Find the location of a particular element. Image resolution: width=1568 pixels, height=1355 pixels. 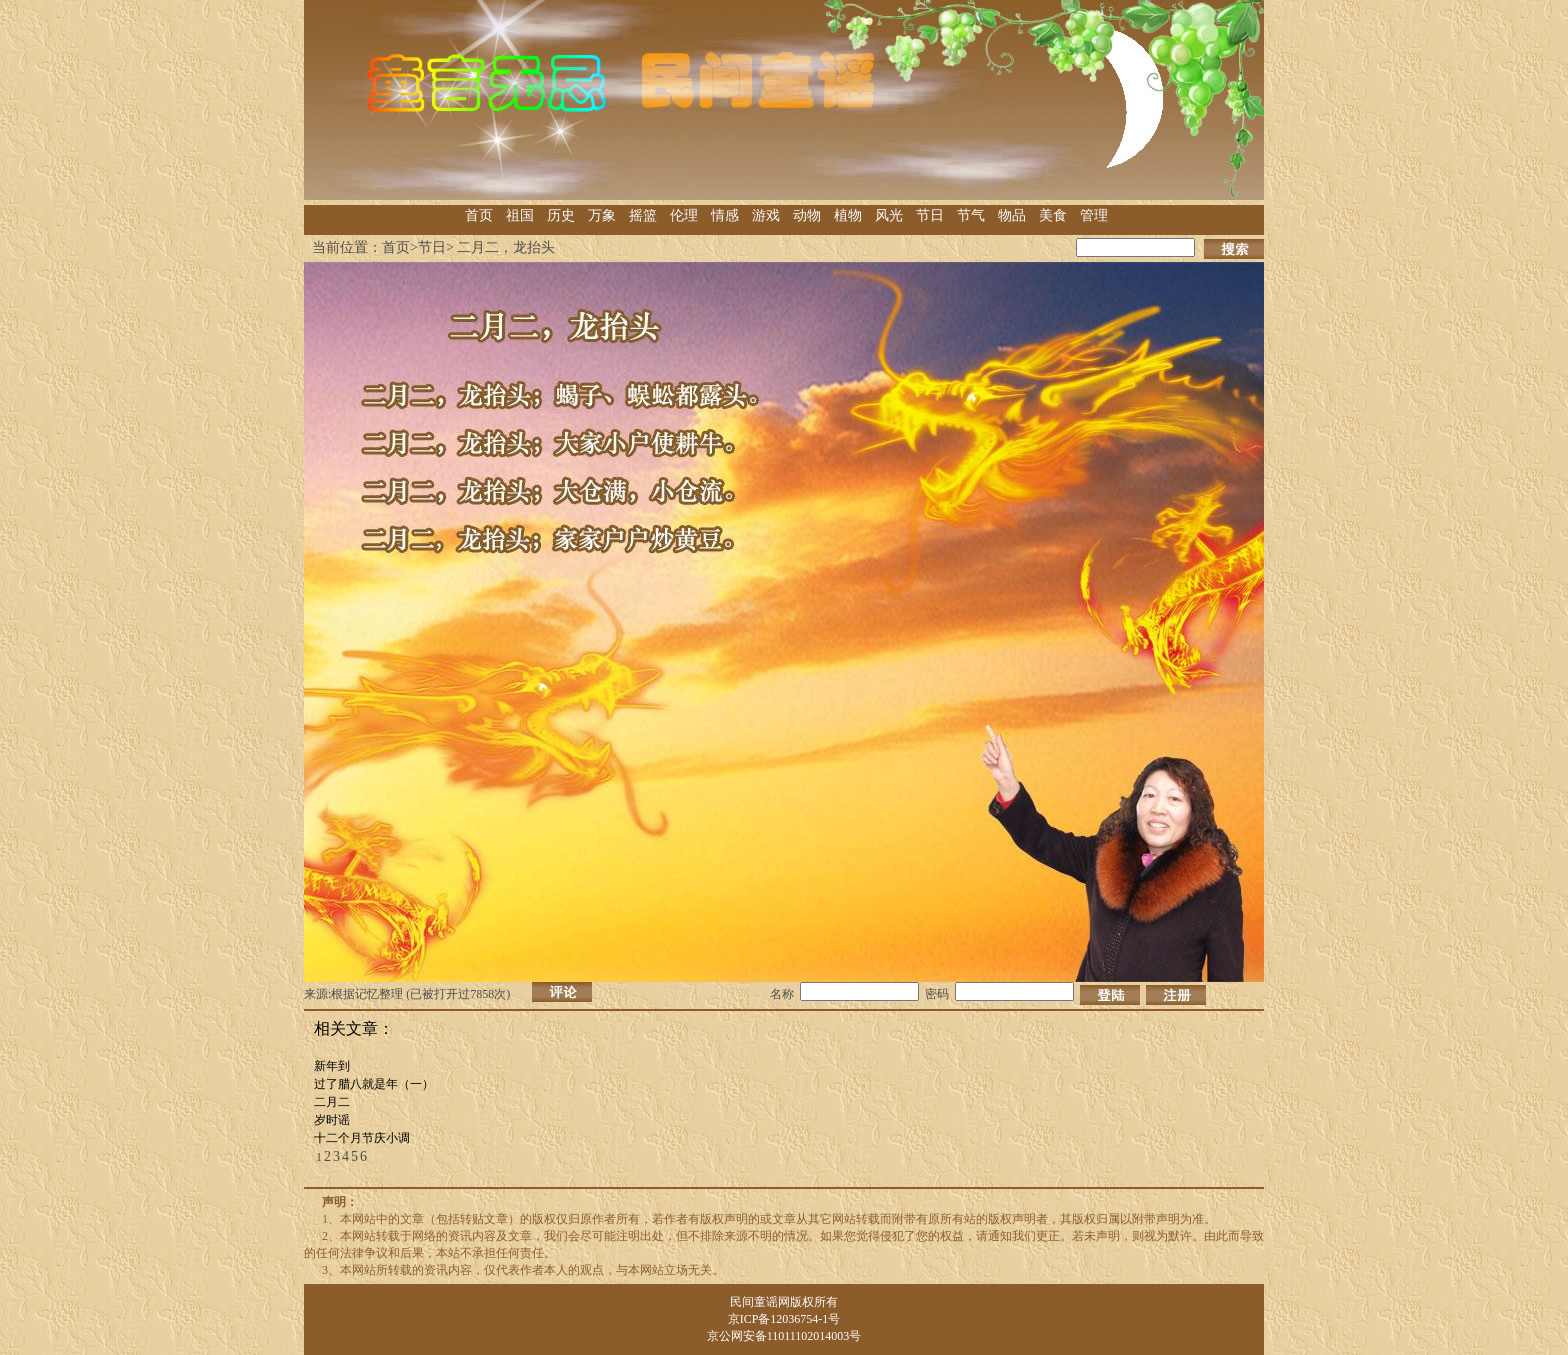

万象 is located at coordinates (602, 215).